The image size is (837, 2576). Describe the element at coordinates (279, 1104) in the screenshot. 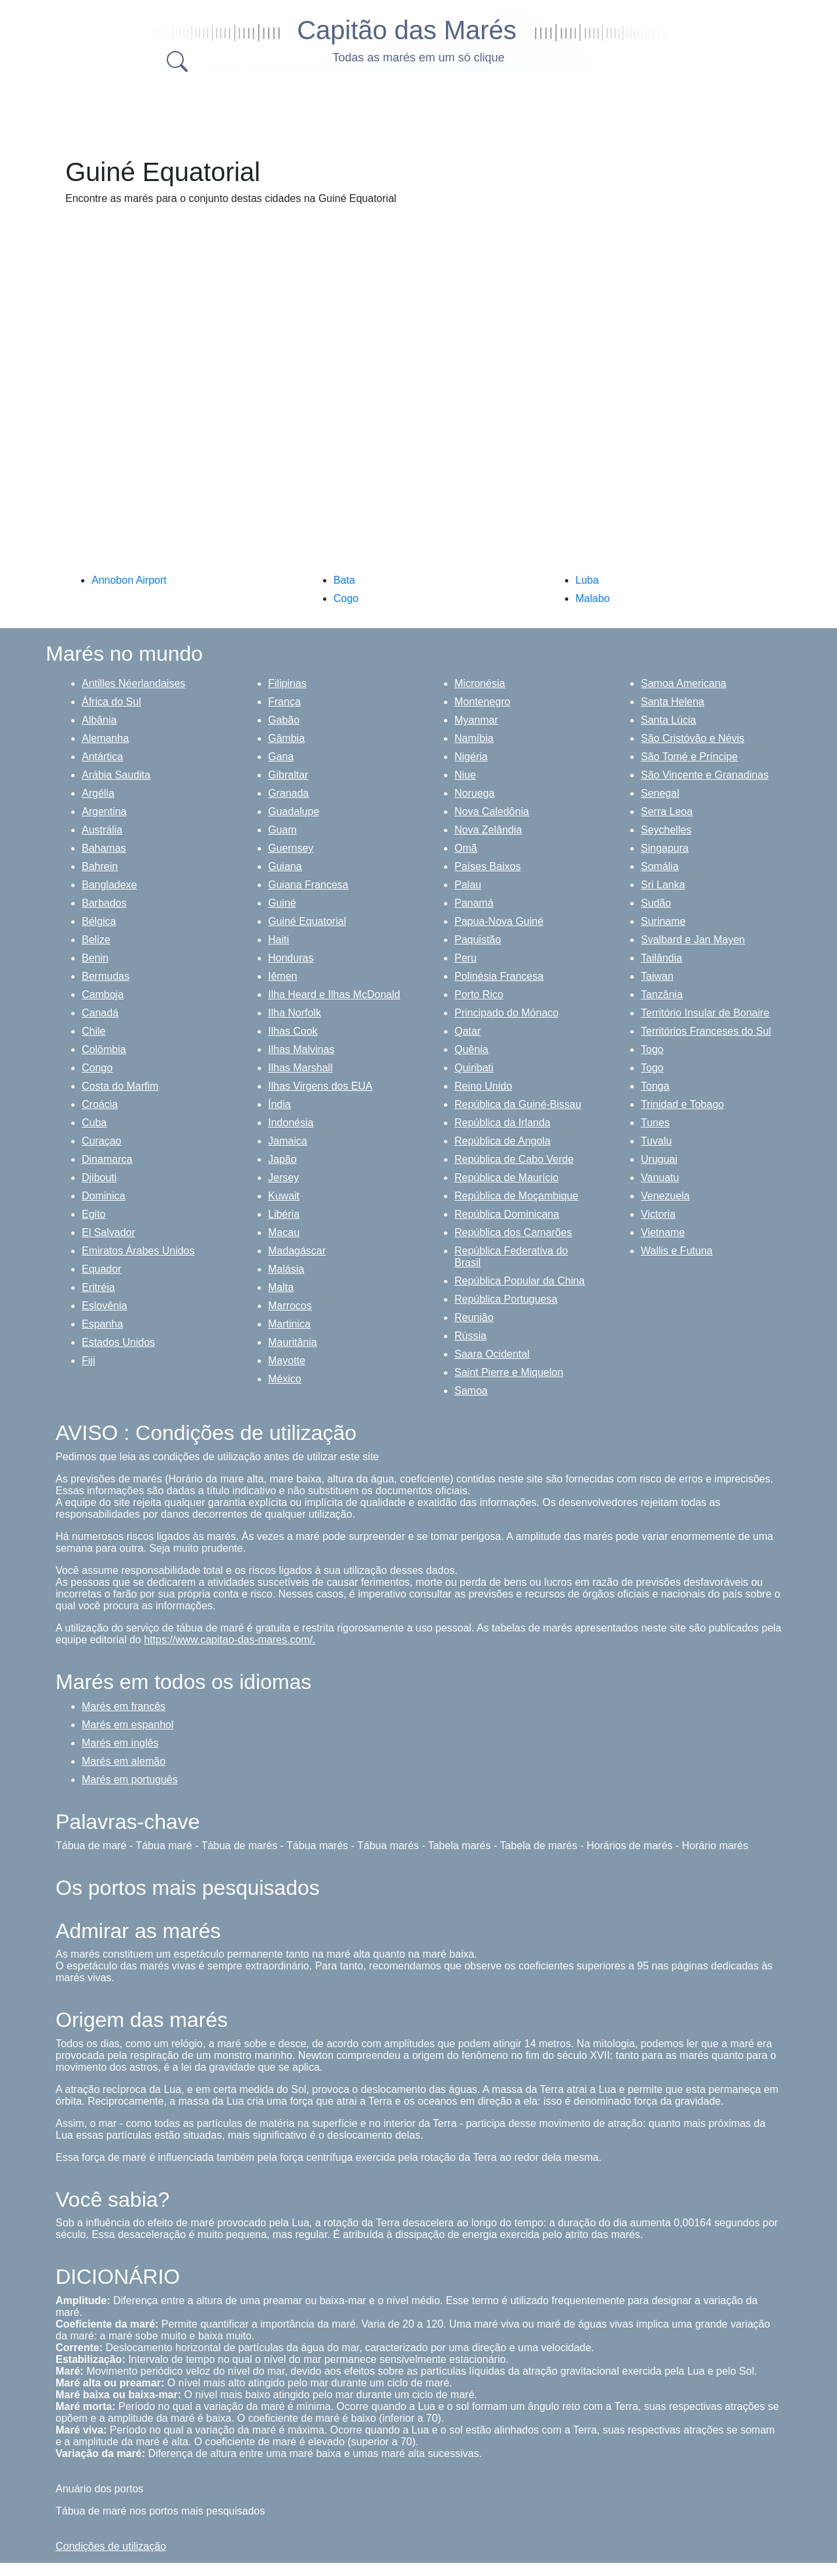

I see `Índia` at that location.